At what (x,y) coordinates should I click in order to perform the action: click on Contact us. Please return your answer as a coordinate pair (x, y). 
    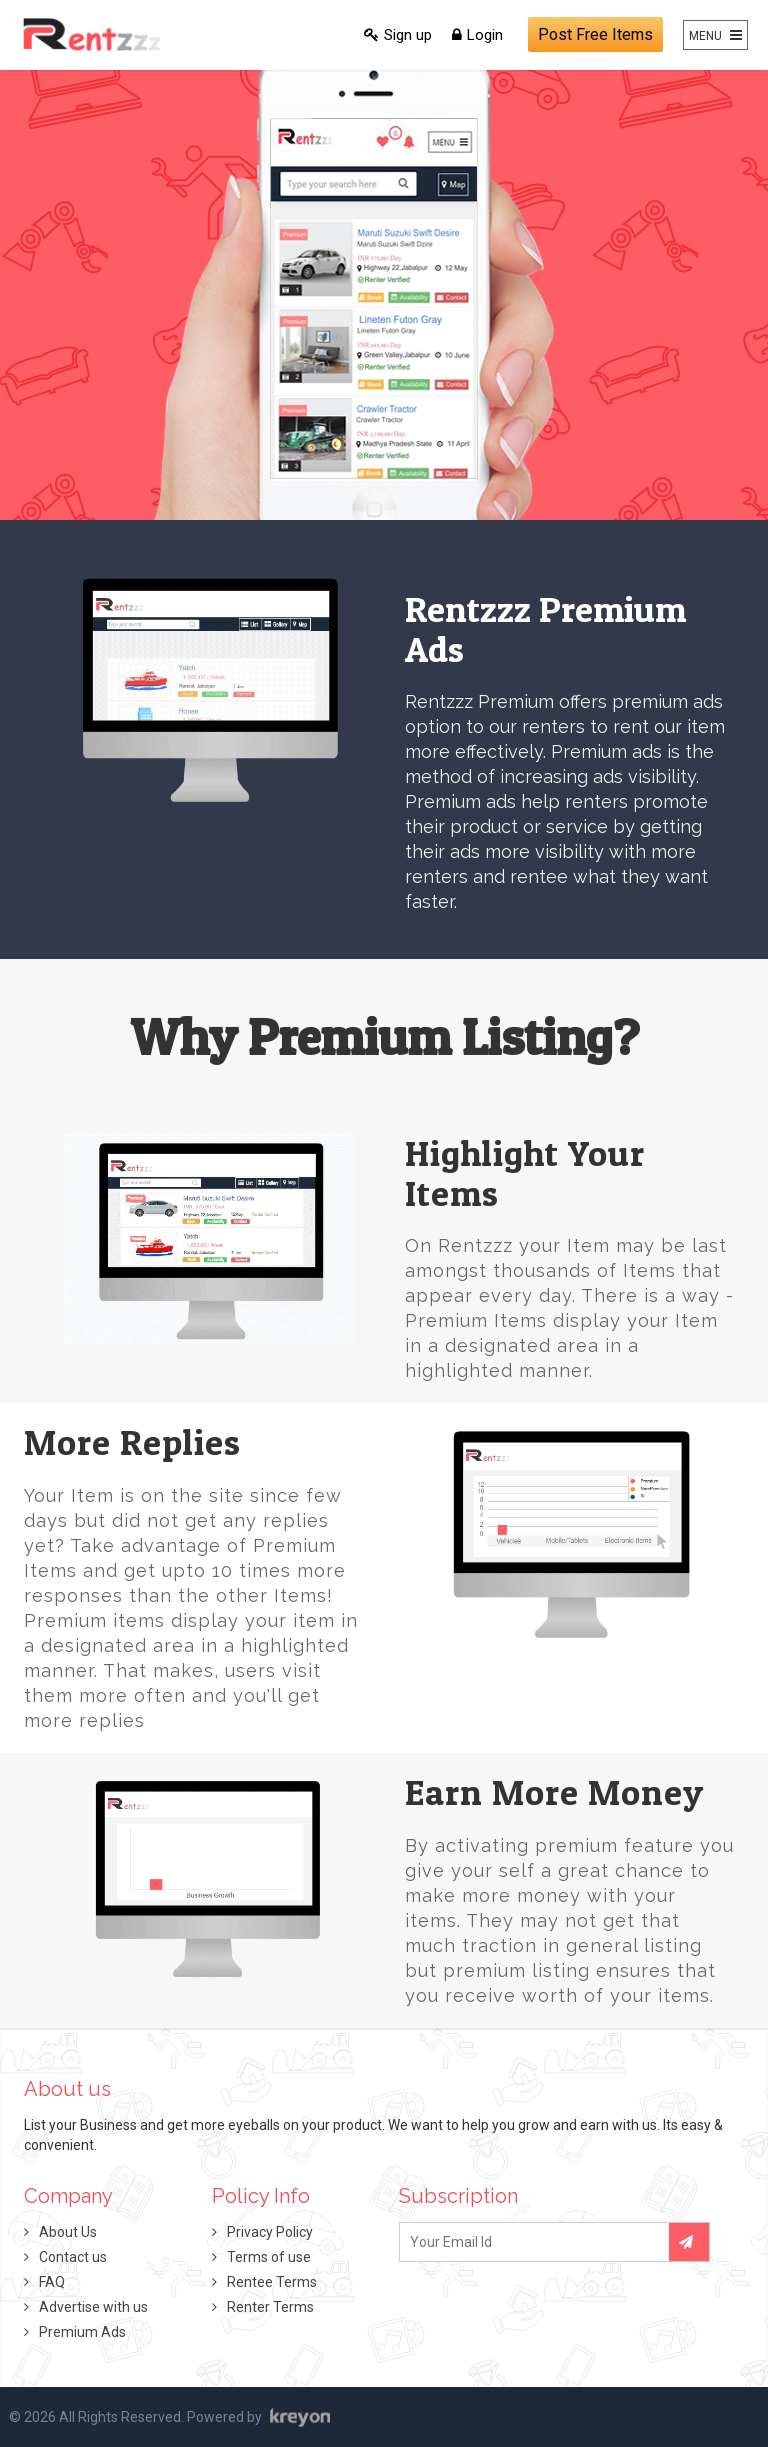
    Looking at the image, I should click on (73, 2257).